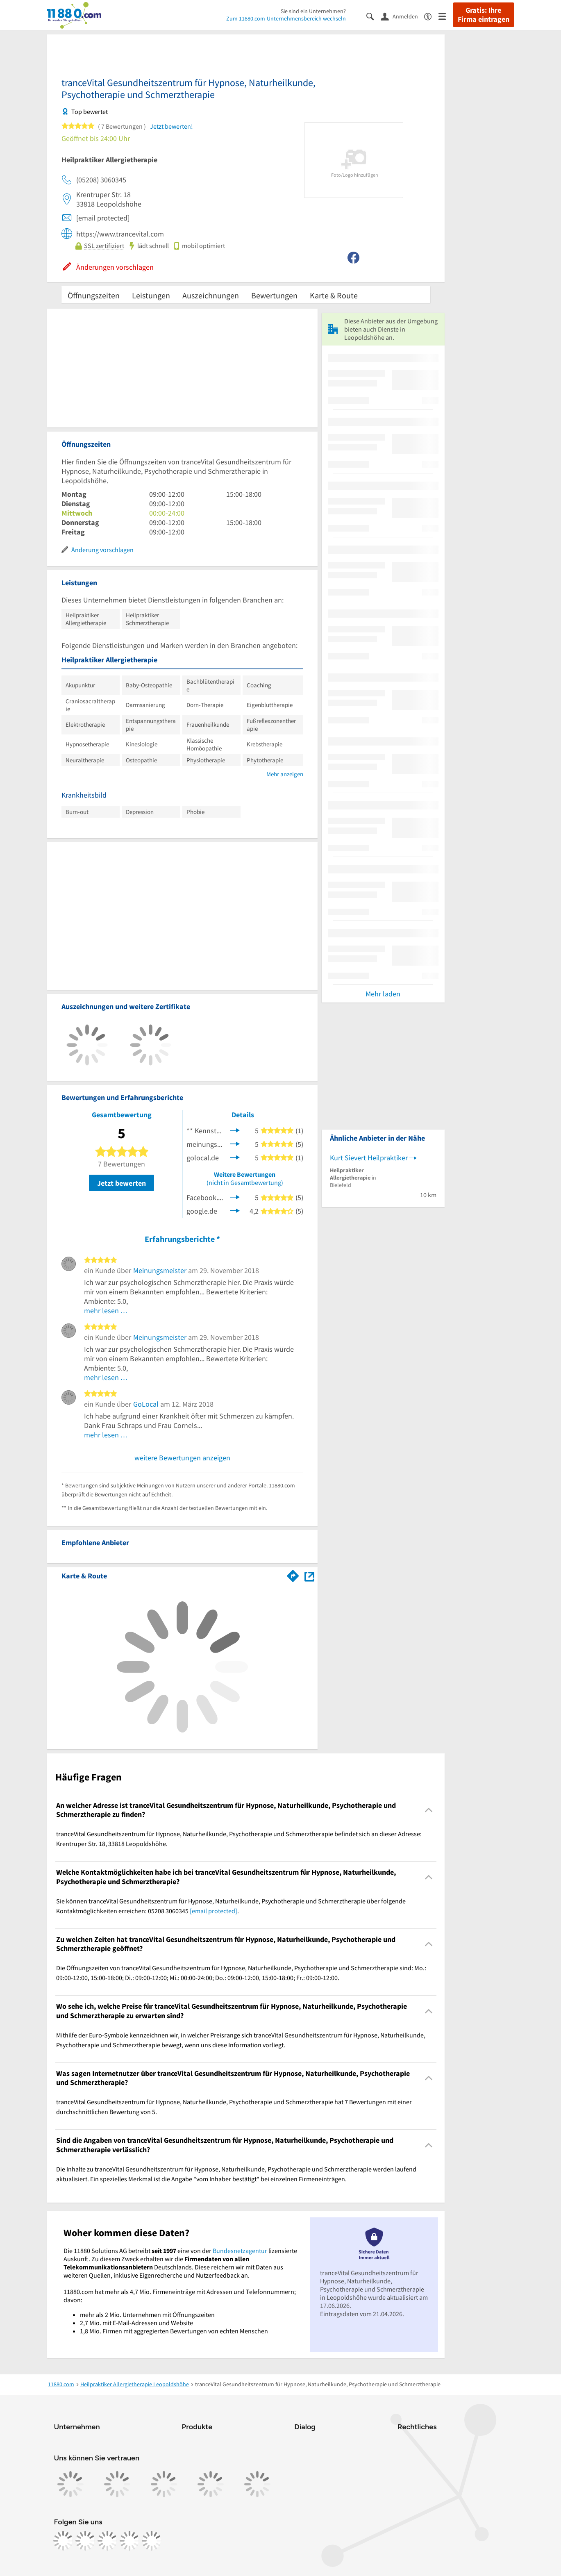 This screenshot has height=2576, width=561. What do you see at coordinates (129, 2541) in the screenshot?
I see `[https://de.linkedin.com/company/11880-internet-services-ag]` at bounding box center [129, 2541].